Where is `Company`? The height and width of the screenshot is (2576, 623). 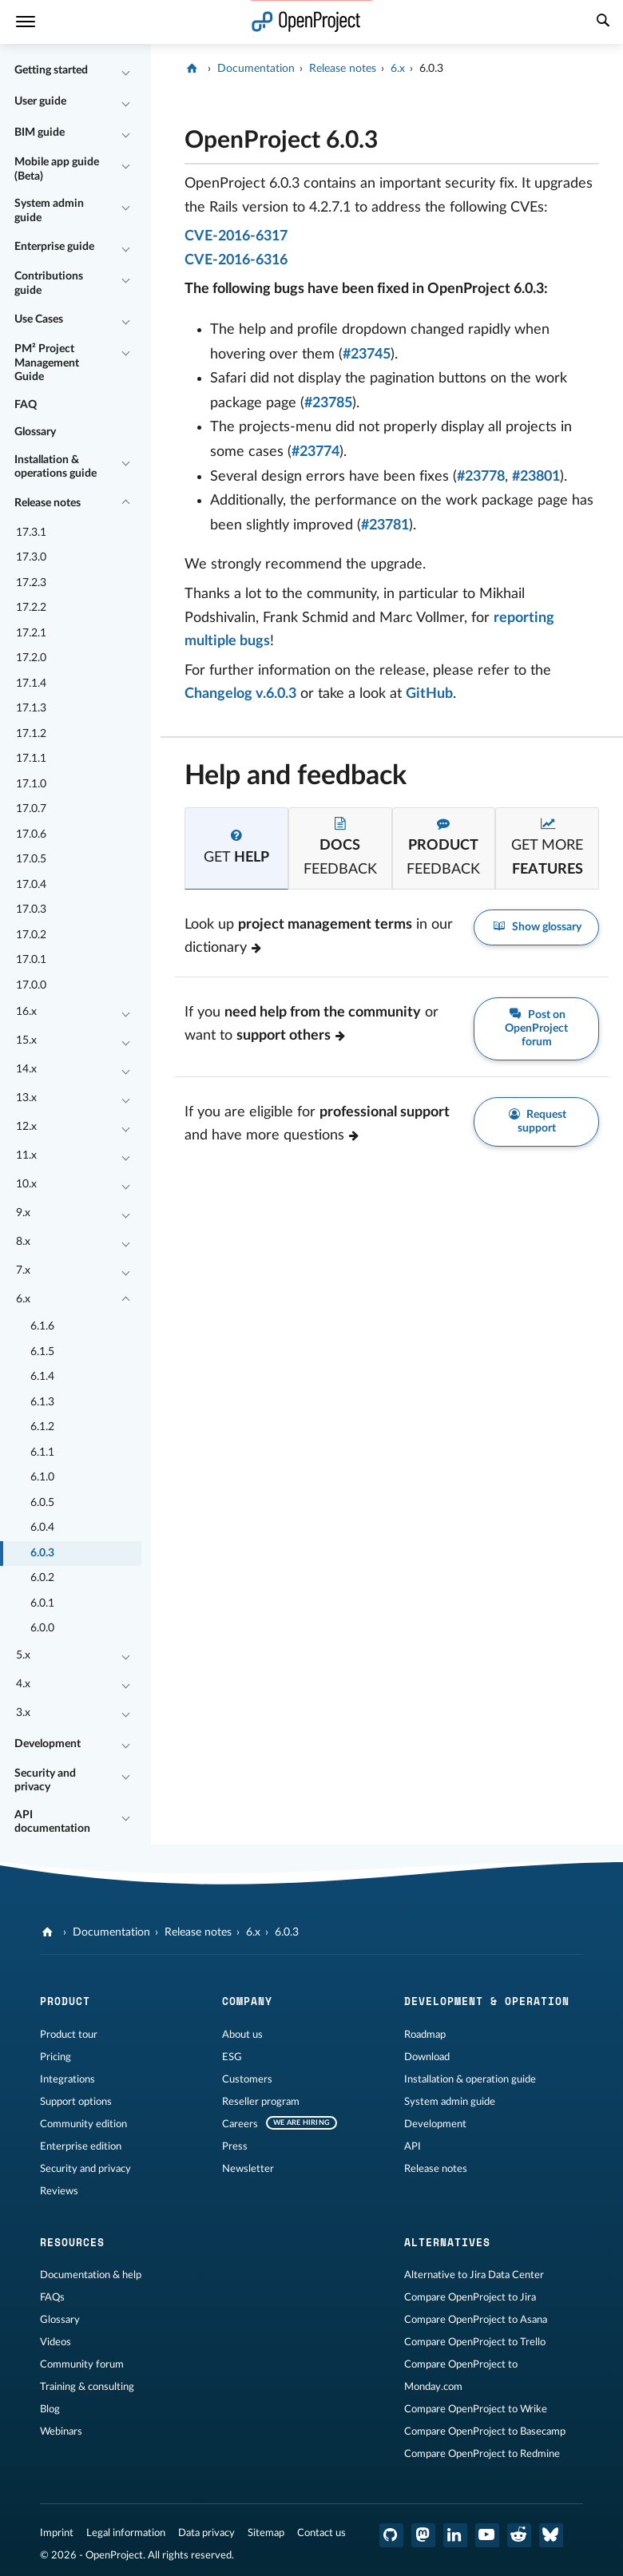
Company is located at coordinates (247, 2001).